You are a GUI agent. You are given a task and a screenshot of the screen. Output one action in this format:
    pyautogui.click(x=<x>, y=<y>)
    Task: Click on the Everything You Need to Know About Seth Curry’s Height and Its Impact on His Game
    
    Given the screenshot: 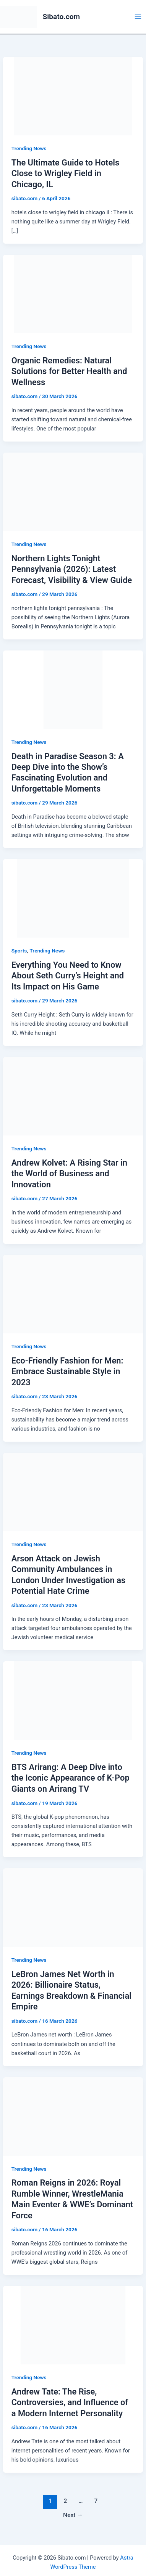 What is the action you would take?
    pyautogui.click(x=67, y=975)
    